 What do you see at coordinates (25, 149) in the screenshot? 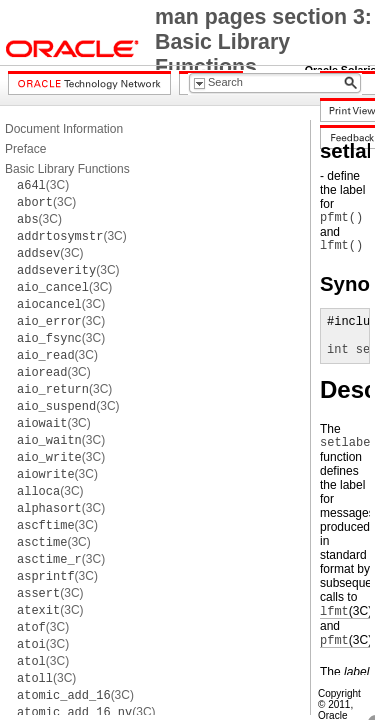
I see `Preface` at bounding box center [25, 149].